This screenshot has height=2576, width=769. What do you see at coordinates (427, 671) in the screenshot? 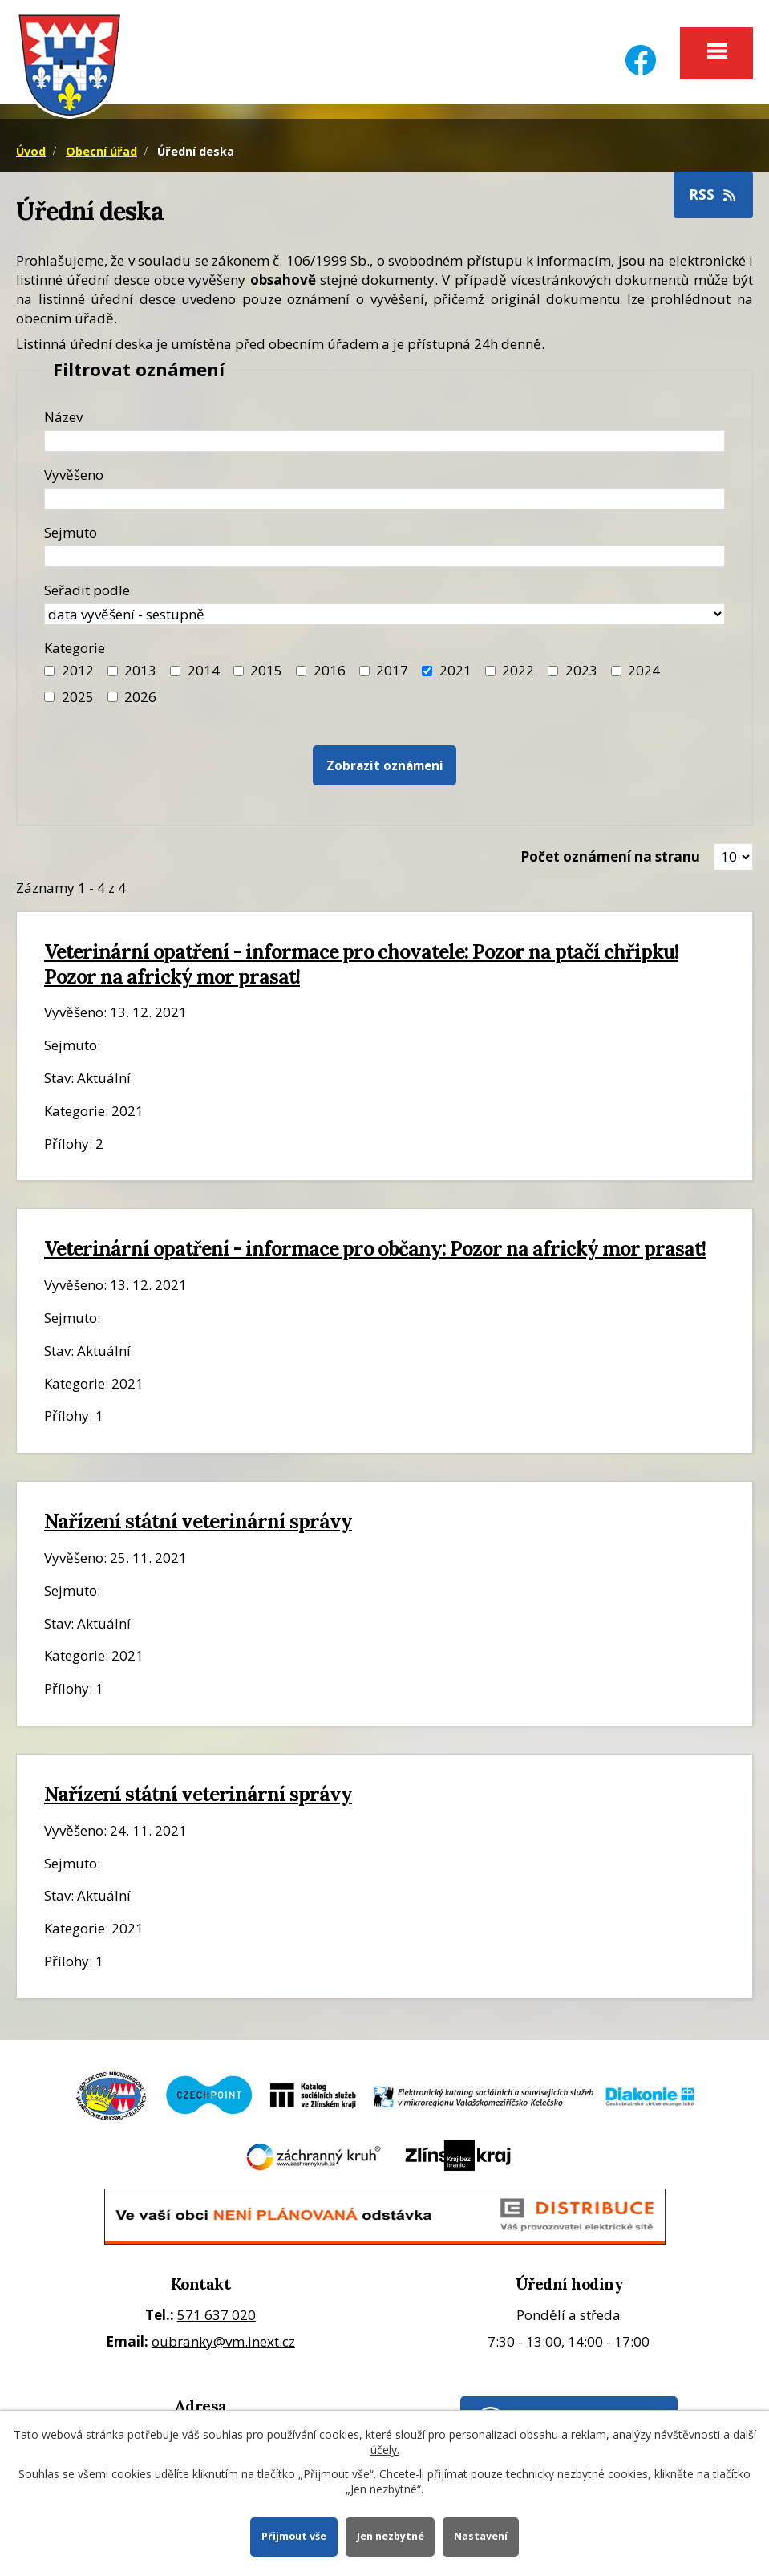
I see `[Filtr roku 2021]` at bounding box center [427, 671].